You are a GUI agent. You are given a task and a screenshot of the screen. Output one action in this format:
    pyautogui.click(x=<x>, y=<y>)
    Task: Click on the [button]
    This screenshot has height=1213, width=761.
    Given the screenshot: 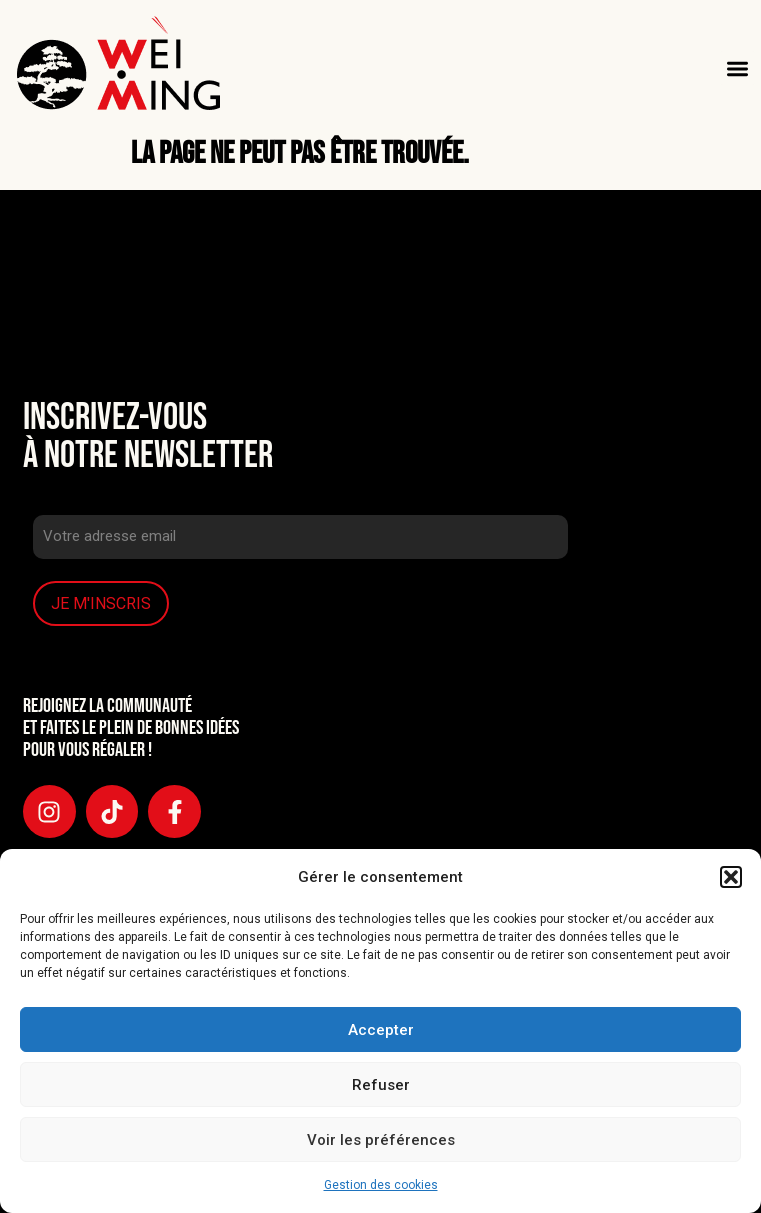 What is the action you would take?
    pyautogui.click(x=731, y=877)
    